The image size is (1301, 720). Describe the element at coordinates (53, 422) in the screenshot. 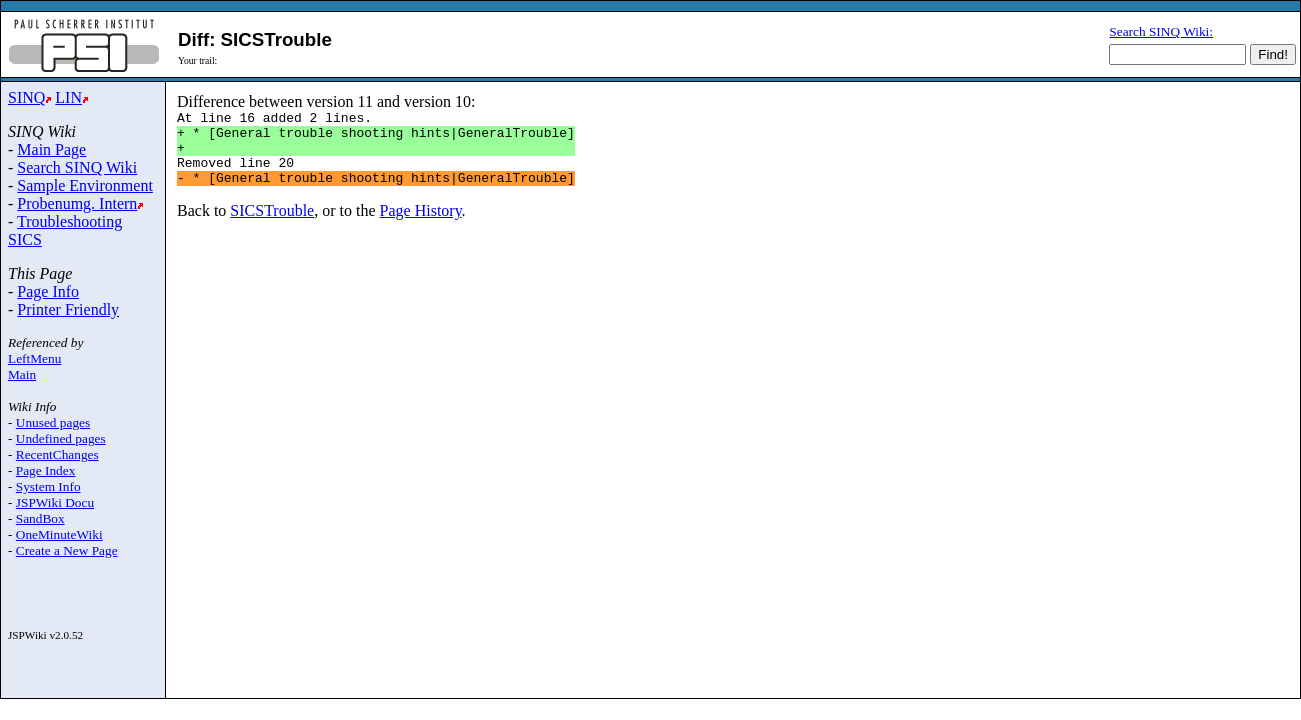

I see `Unused pages` at that location.